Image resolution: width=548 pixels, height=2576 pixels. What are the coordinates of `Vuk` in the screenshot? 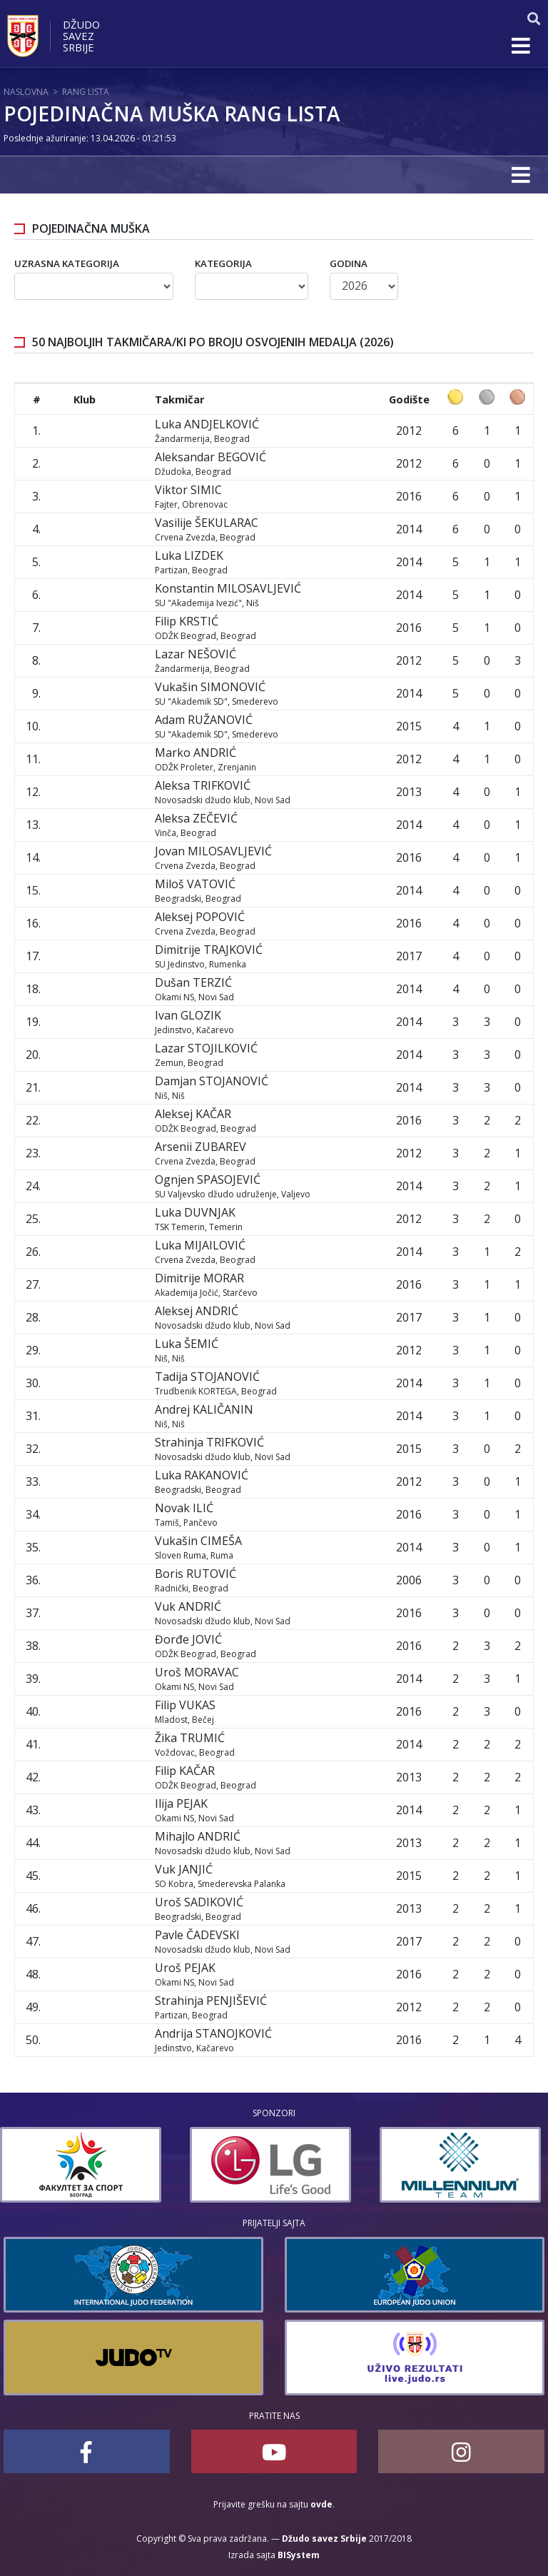 It's located at (188, 1606).